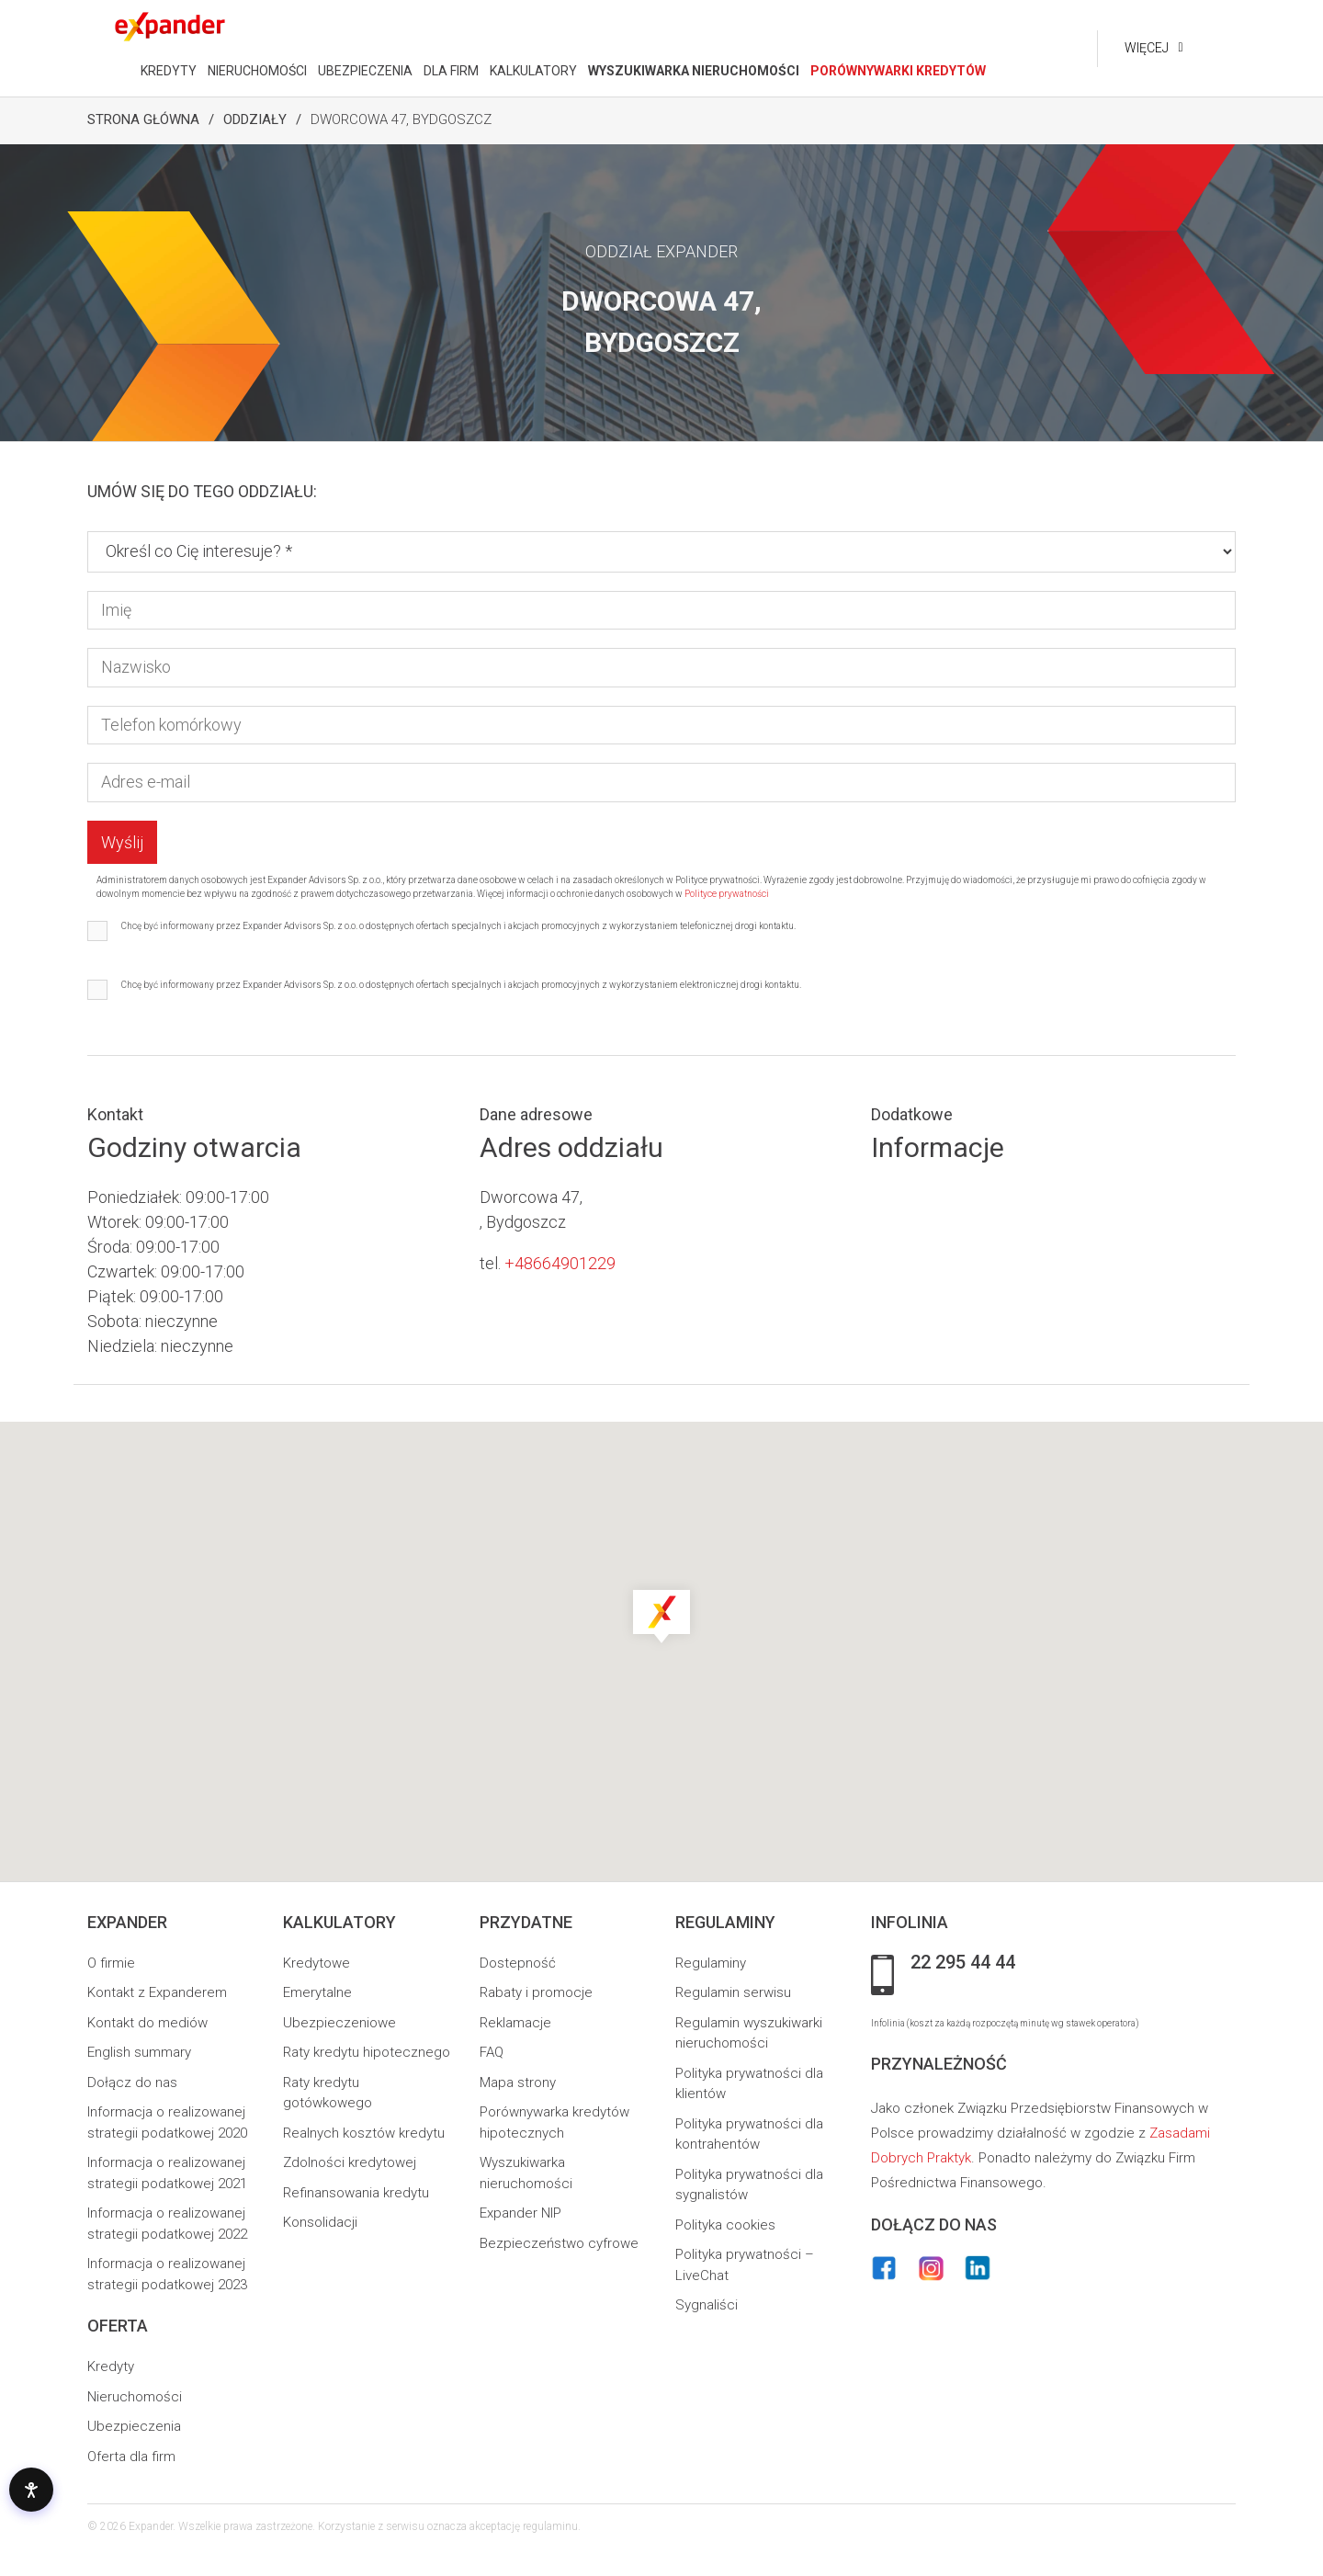 The height and width of the screenshot is (2576, 1323). I want to click on Polityce prywatności, so click(726, 894).